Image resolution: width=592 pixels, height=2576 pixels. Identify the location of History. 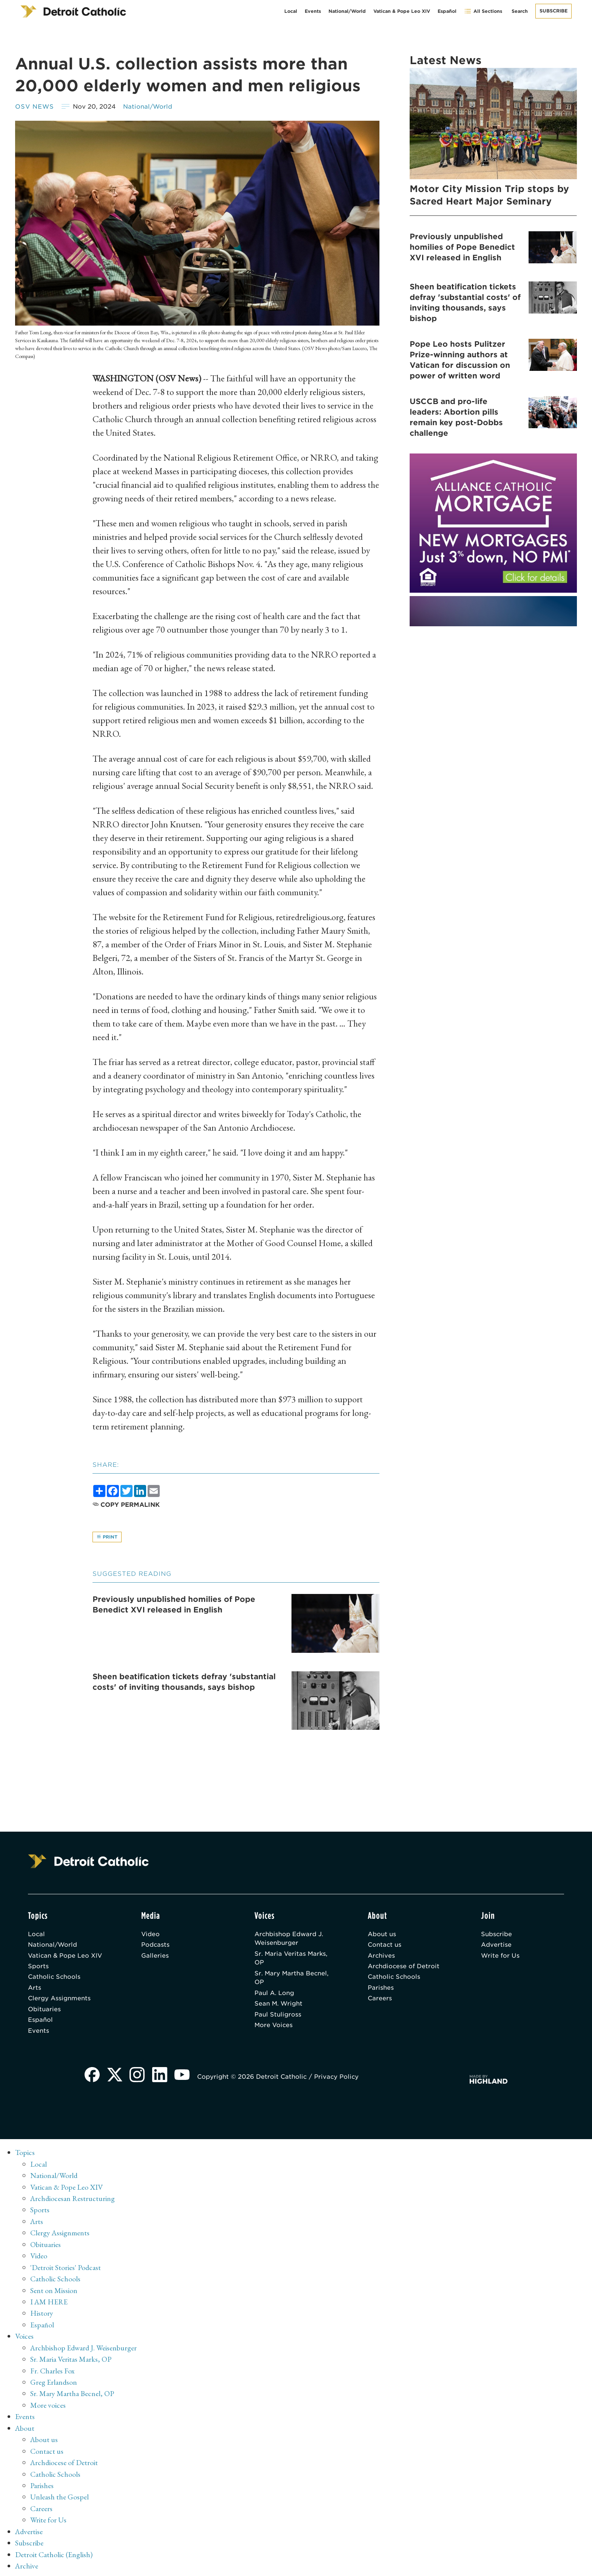
(41, 2314).